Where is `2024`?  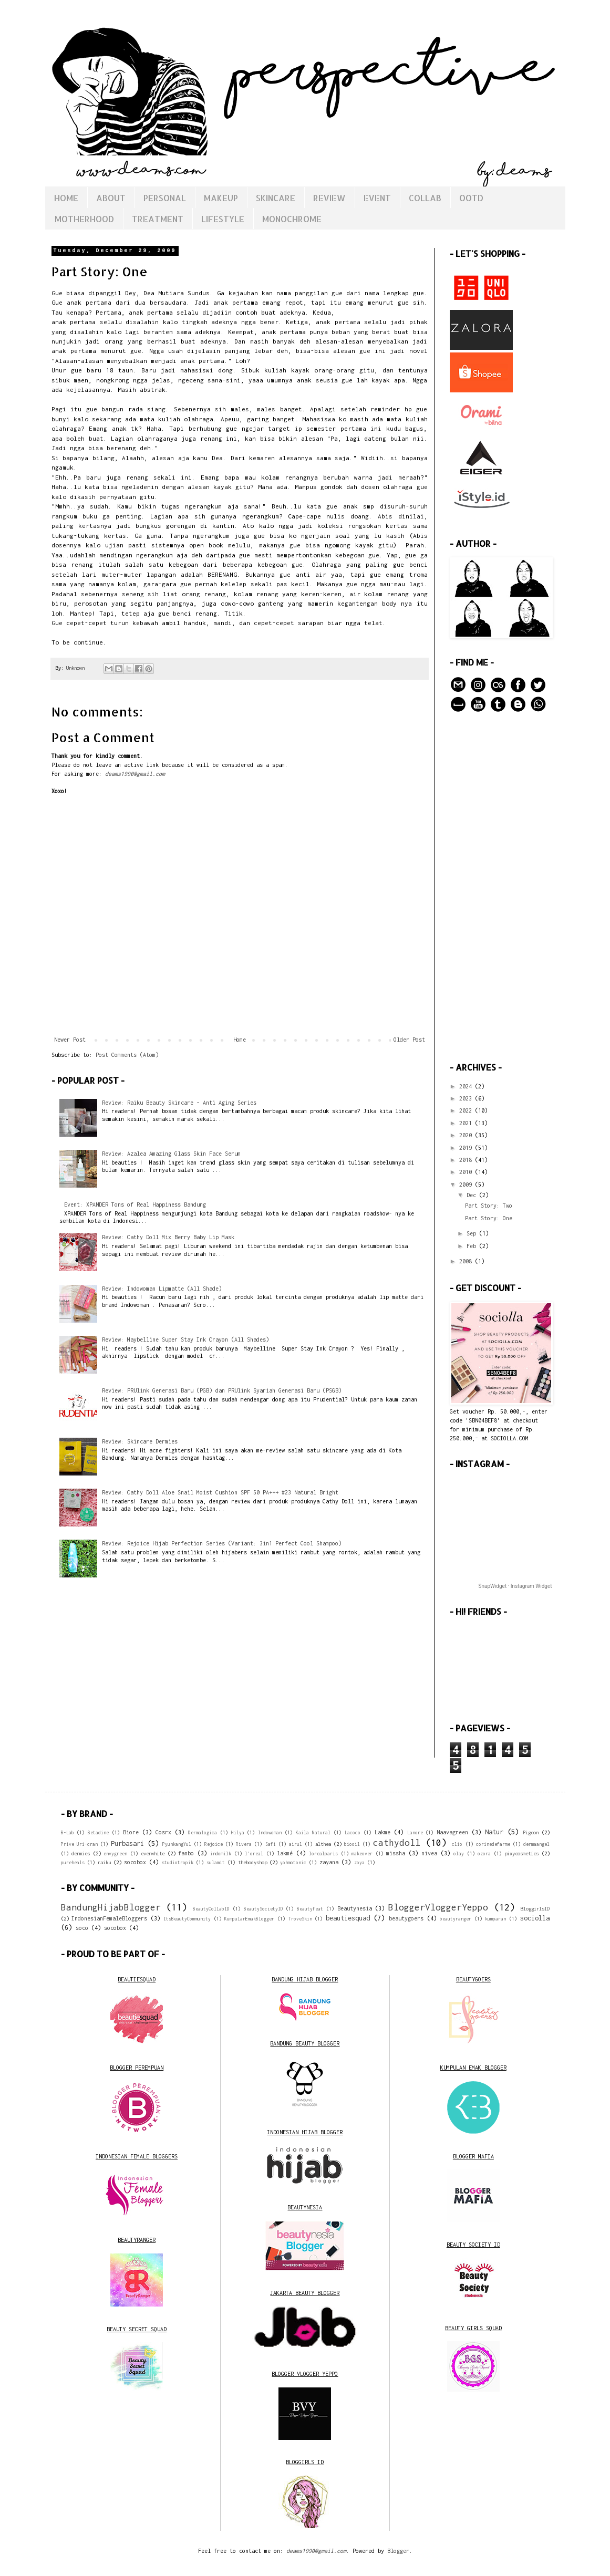
2024 is located at coordinates (467, 1086).